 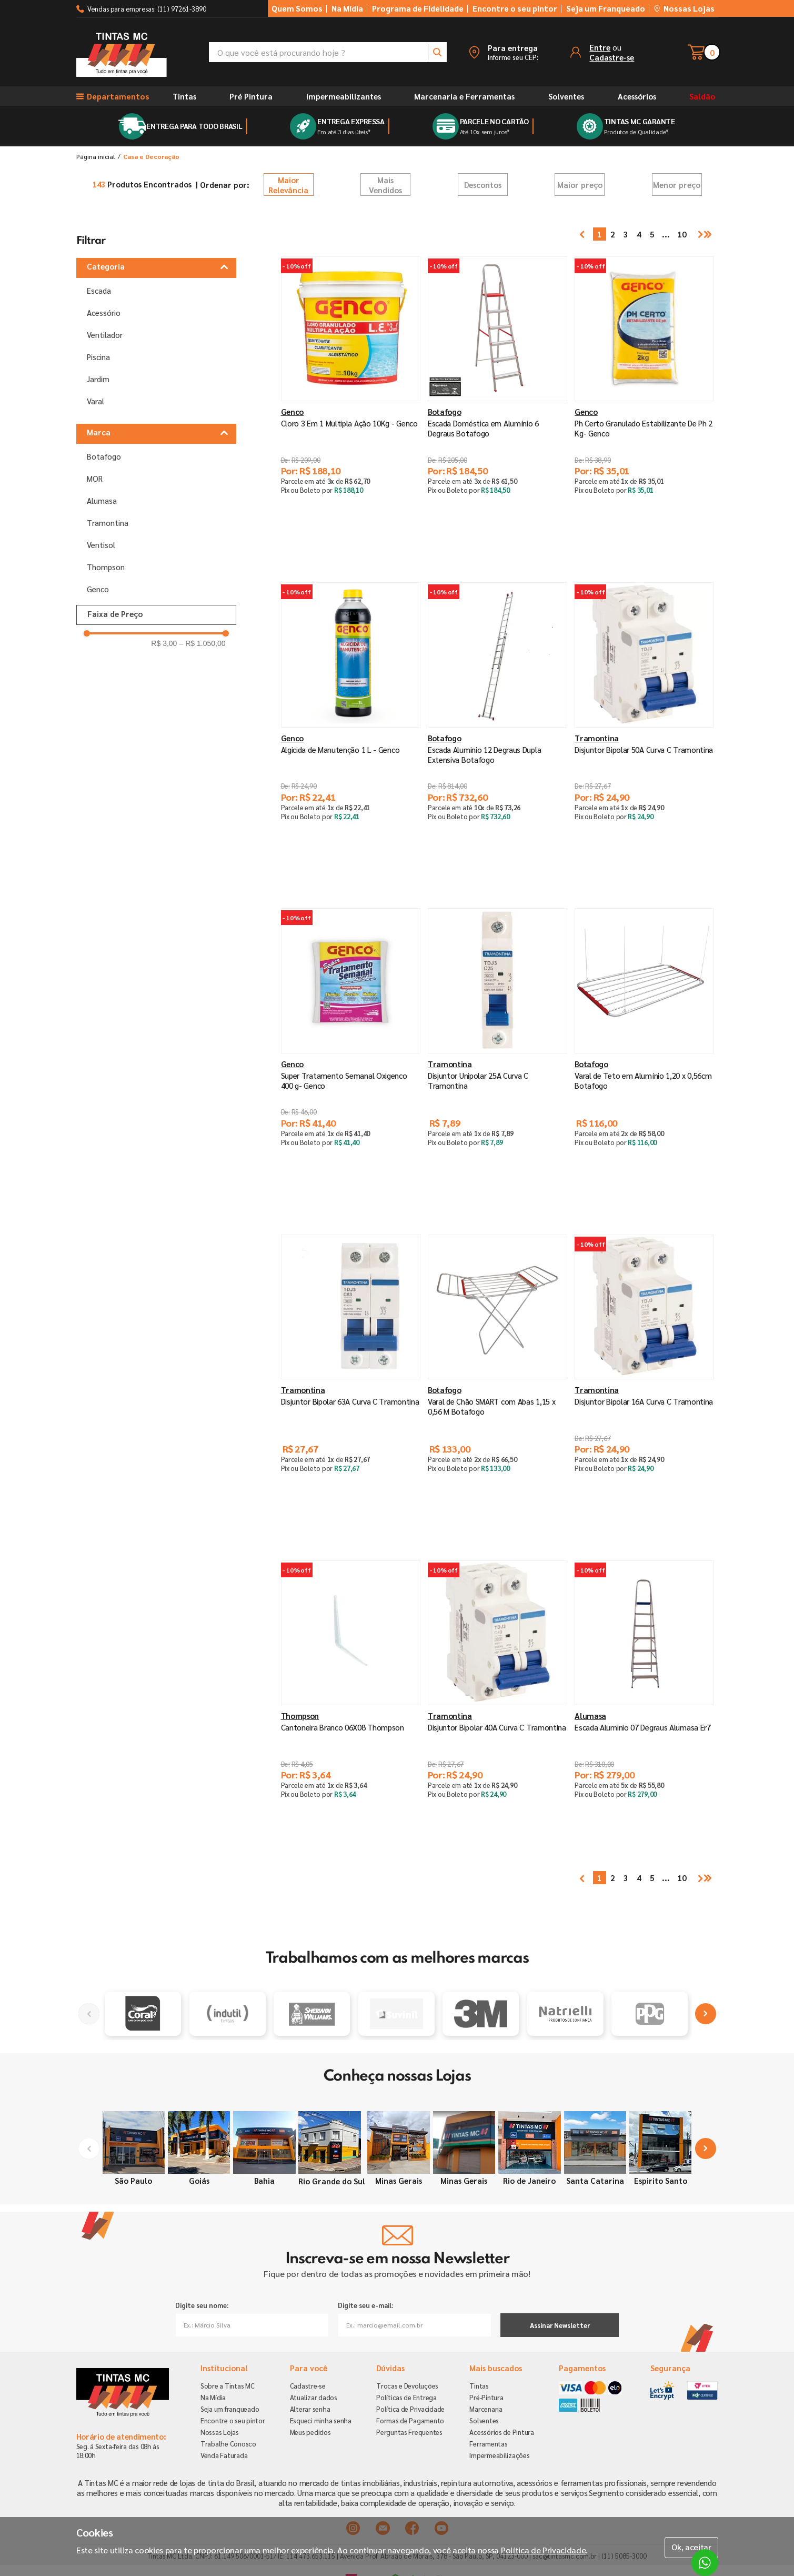 What do you see at coordinates (102, 500) in the screenshot?
I see `Alumasa` at bounding box center [102, 500].